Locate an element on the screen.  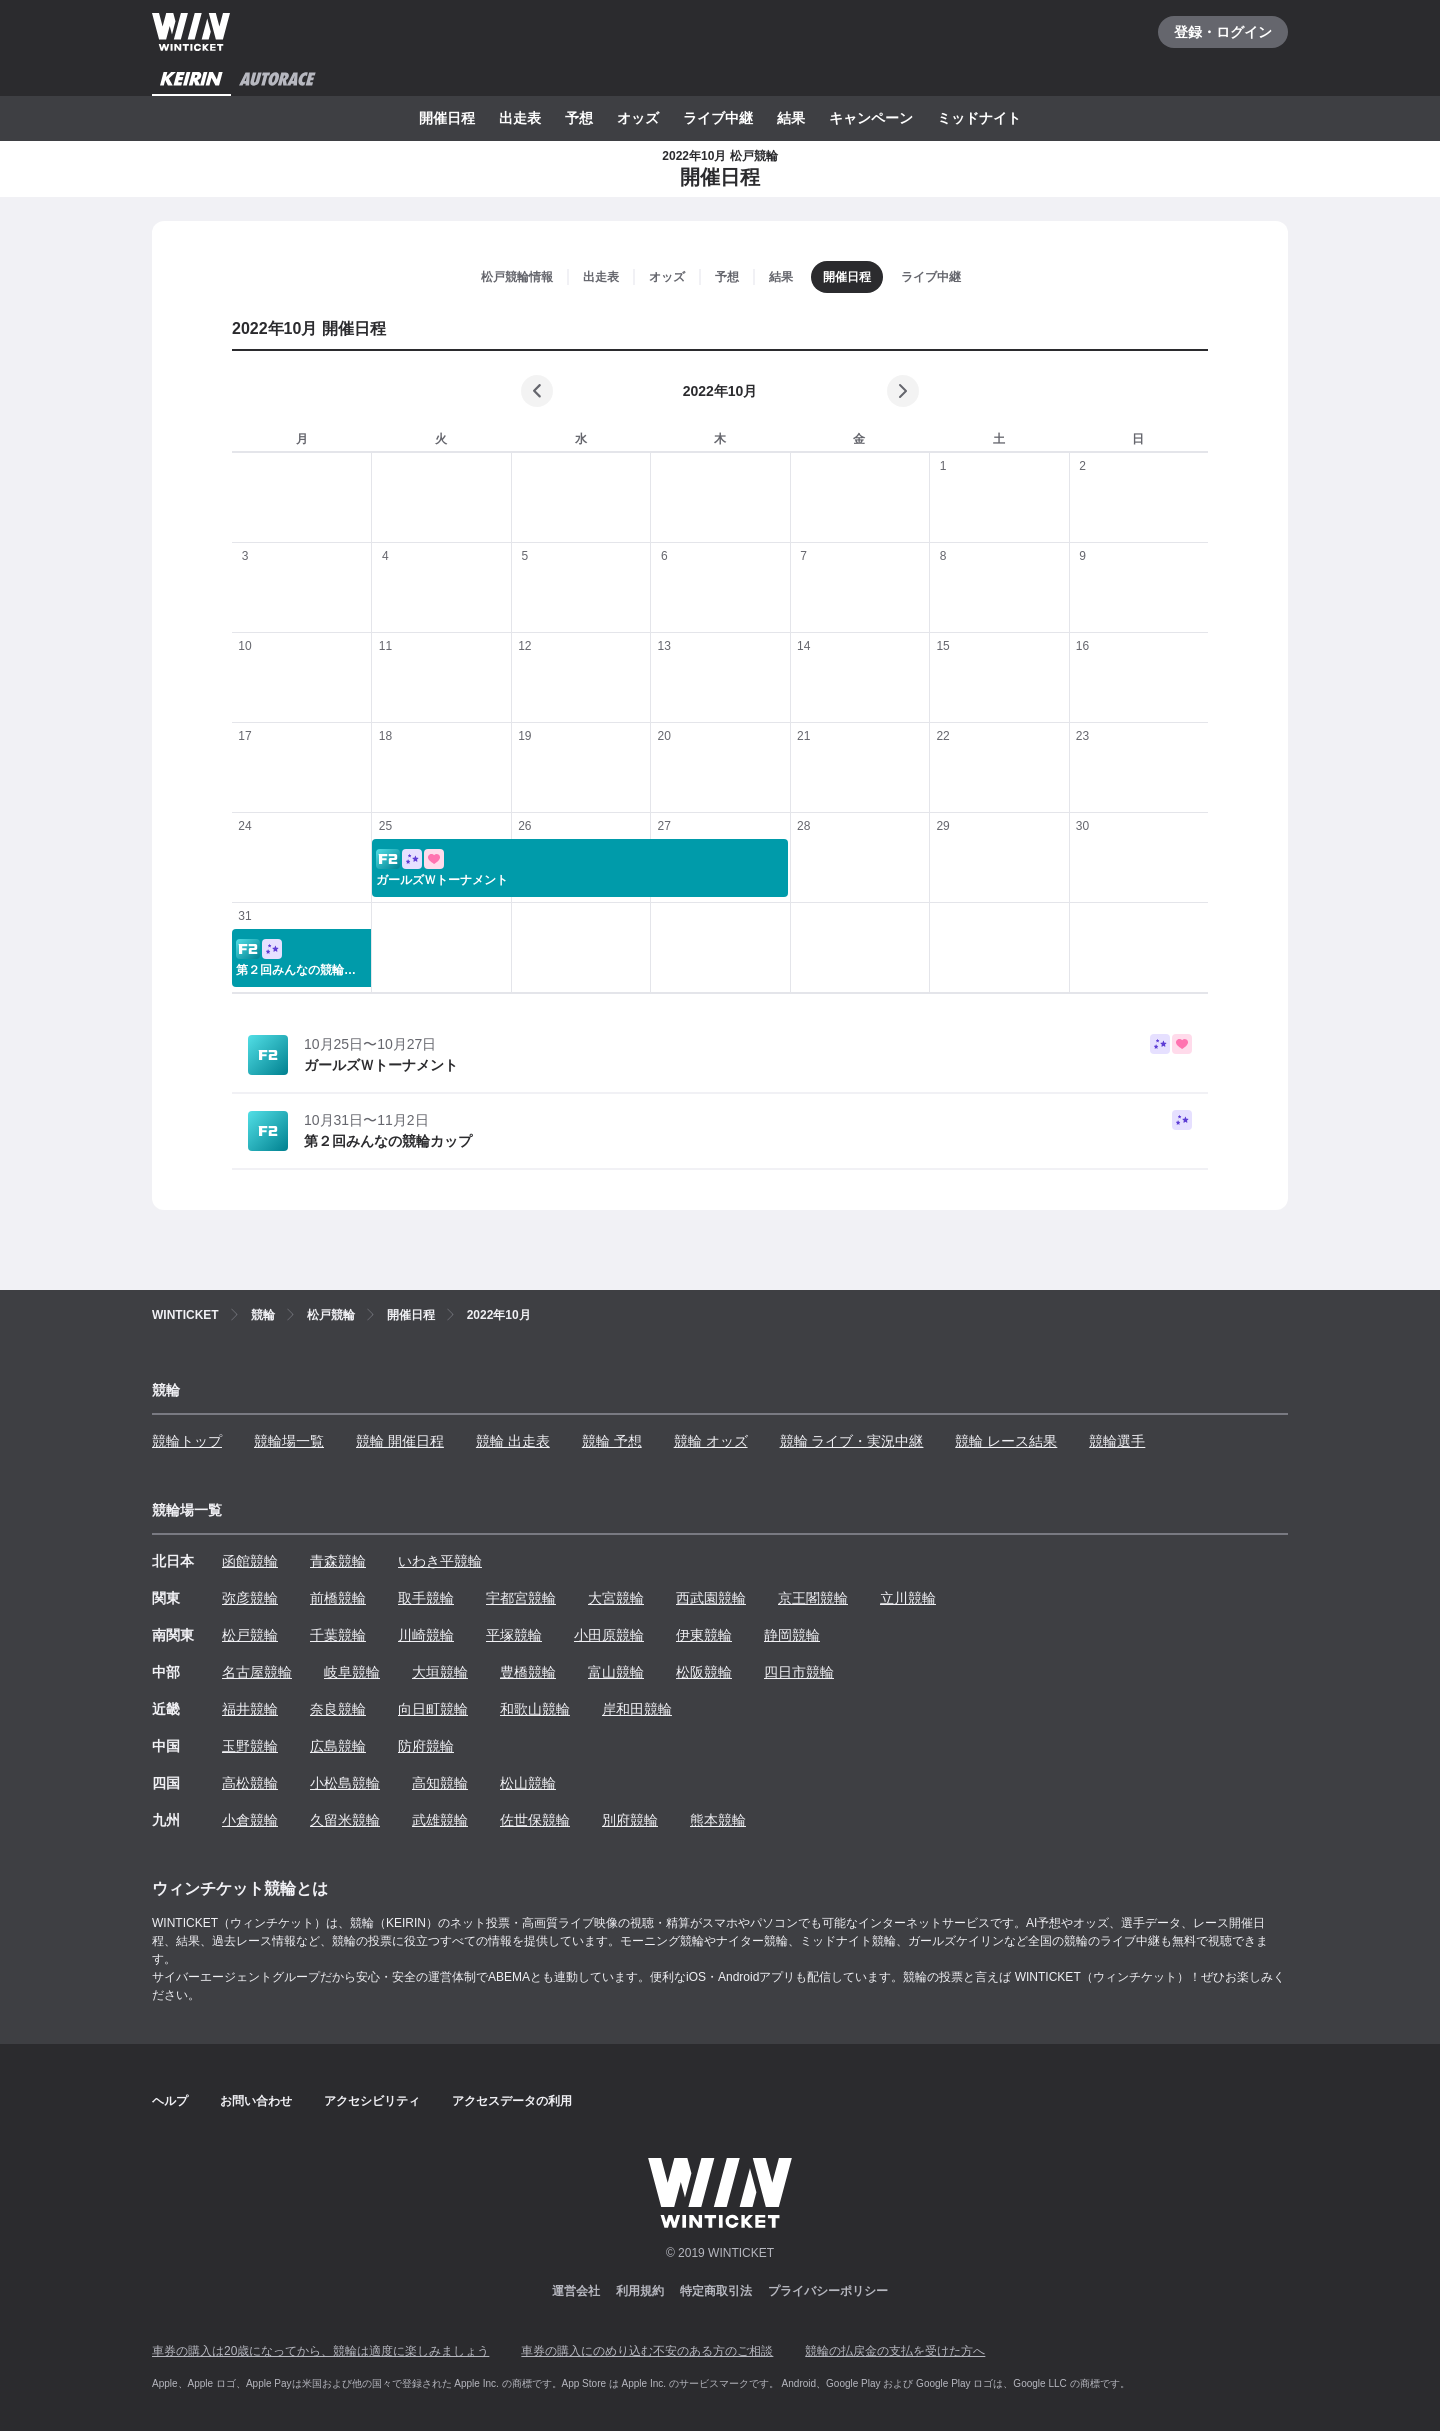
高松競輪 is located at coordinates (250, 1783).